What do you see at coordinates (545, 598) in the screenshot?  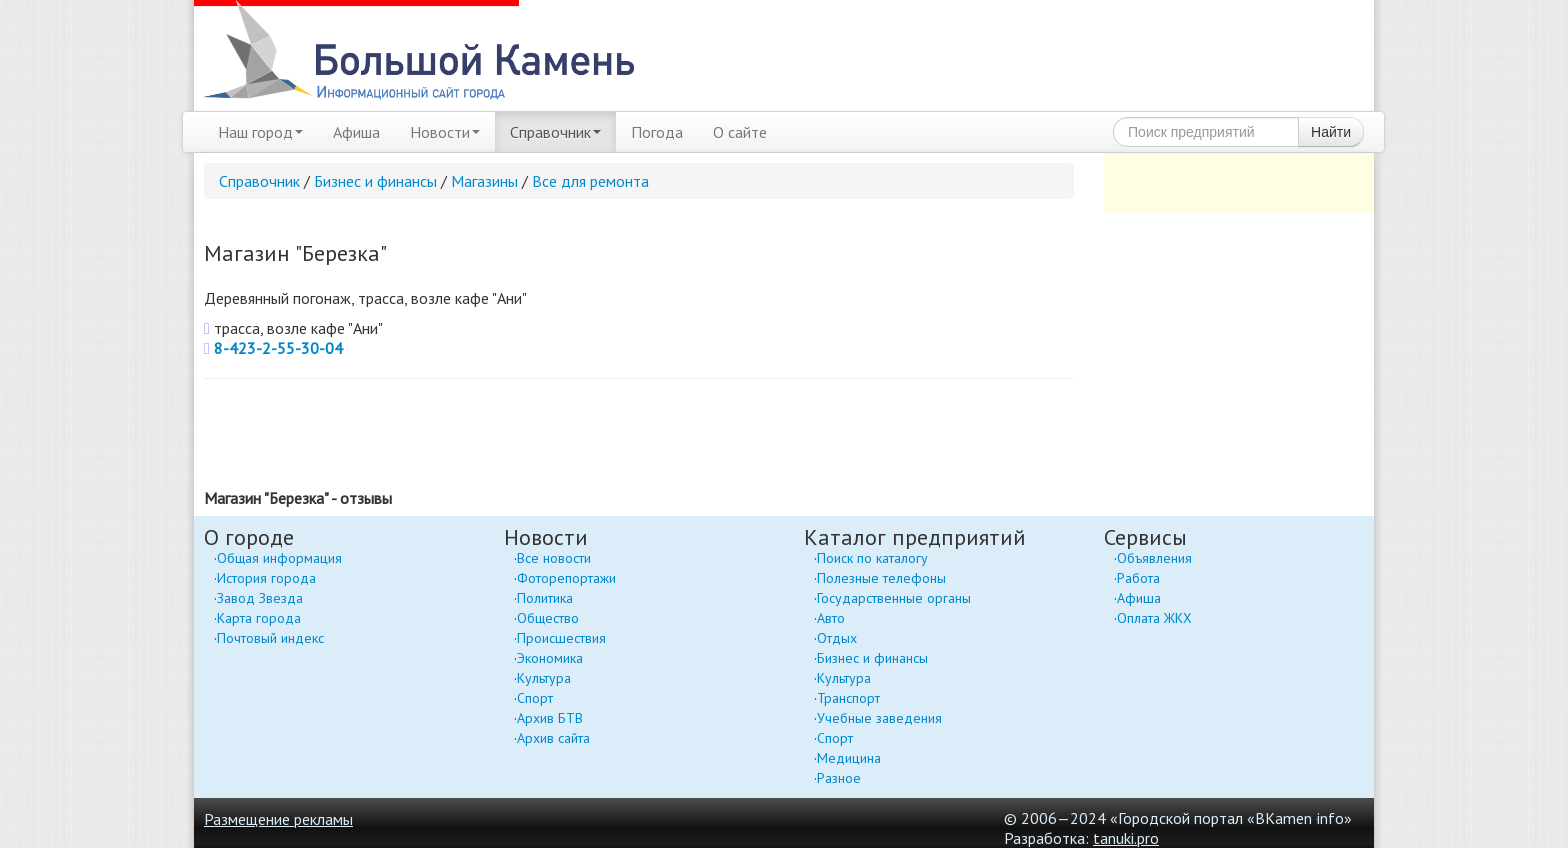 I see `Политика` at bounding box center [545, 598].